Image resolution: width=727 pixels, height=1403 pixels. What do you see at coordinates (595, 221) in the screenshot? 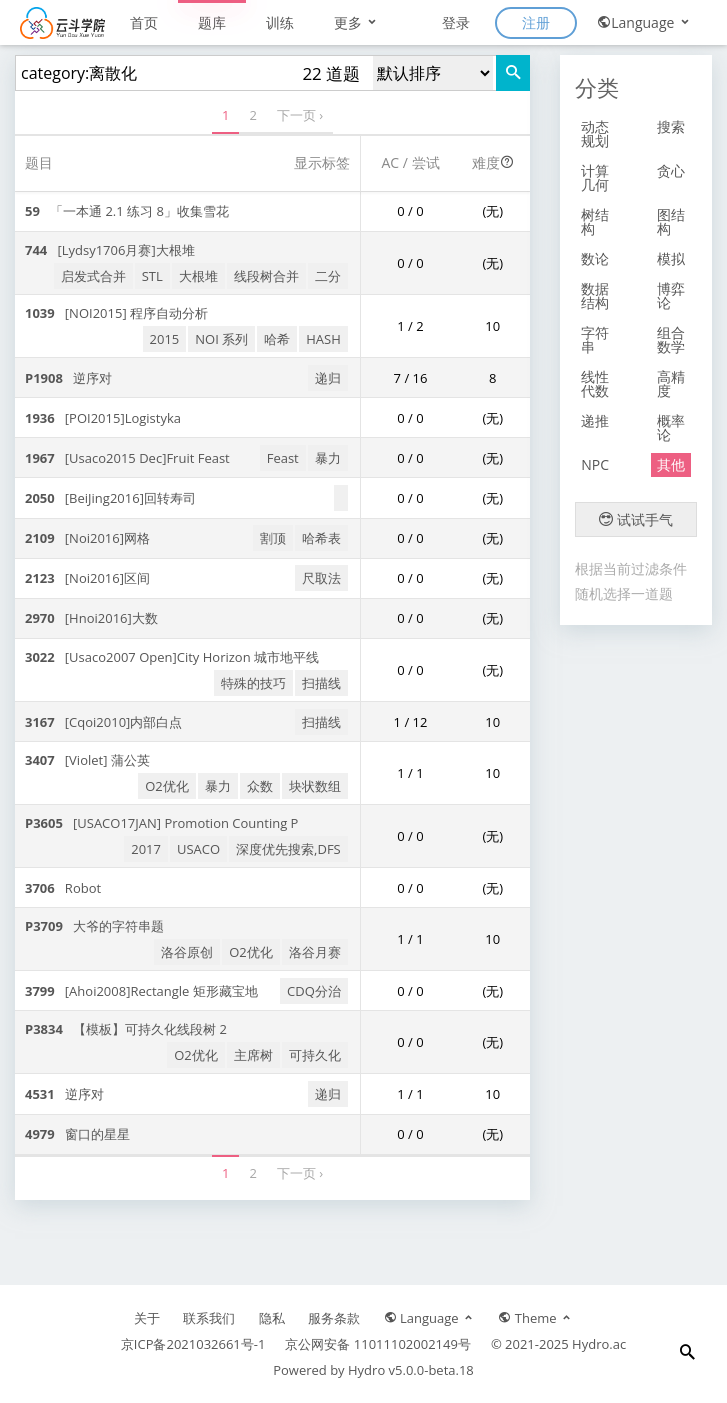
I see `树结构` at bounding box center [595, 221].